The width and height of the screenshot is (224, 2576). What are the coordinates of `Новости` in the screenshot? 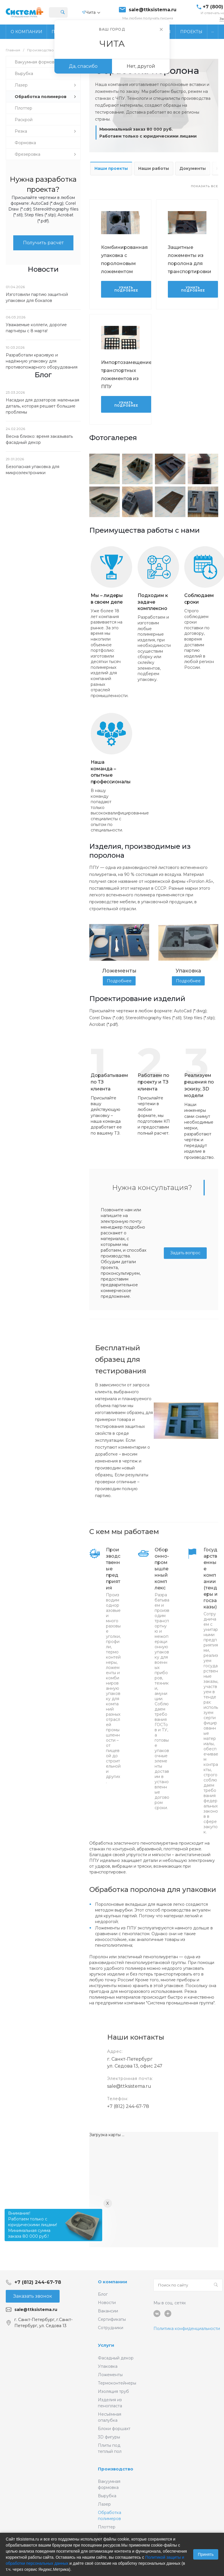 It's located at (107, 2302).